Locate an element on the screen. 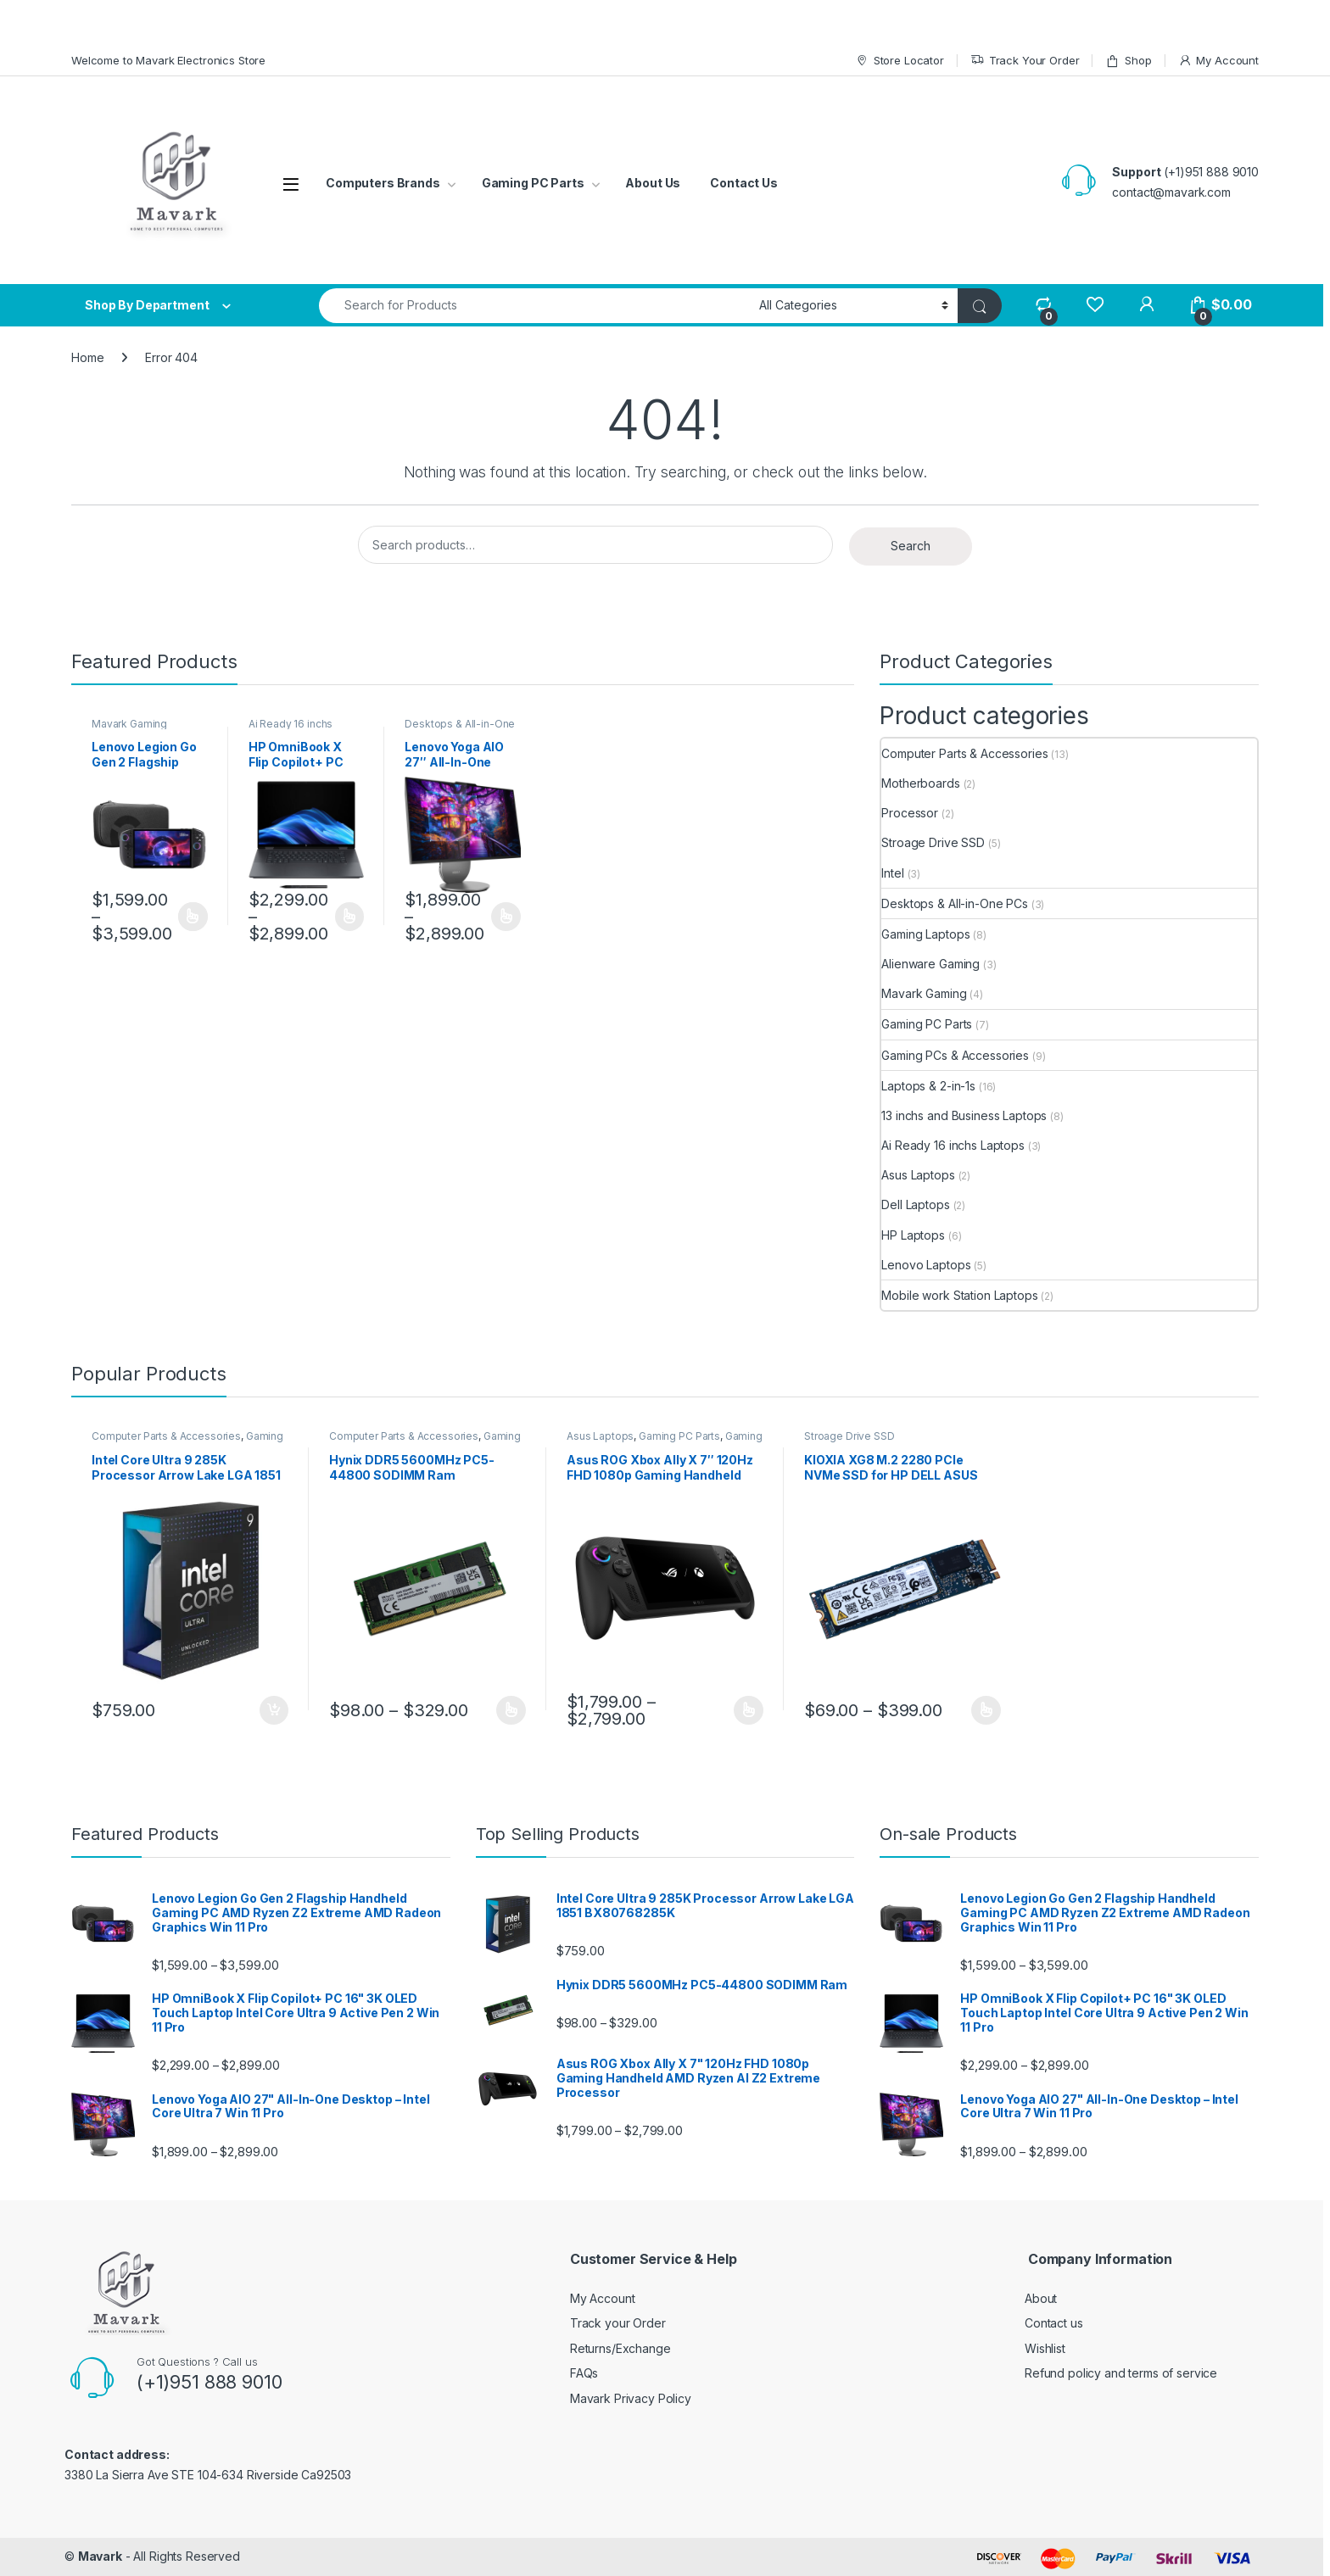 Image resolution: width=1330 pixels, height=2576 pixels. Search is located at coordinates (910, 545).